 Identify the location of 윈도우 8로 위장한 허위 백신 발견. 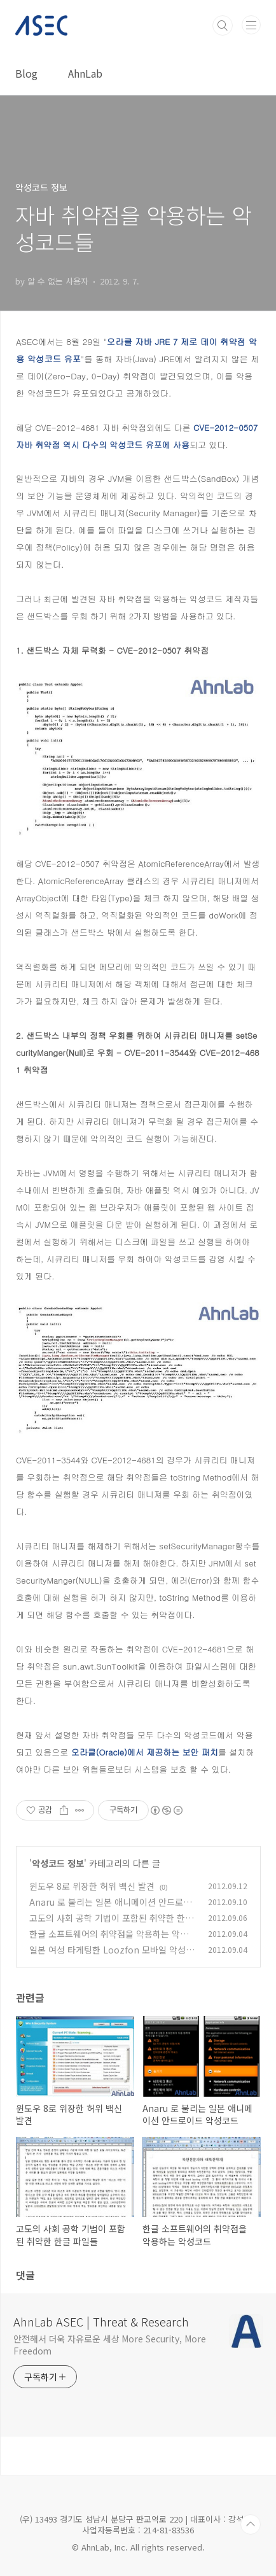
(92, 1886).